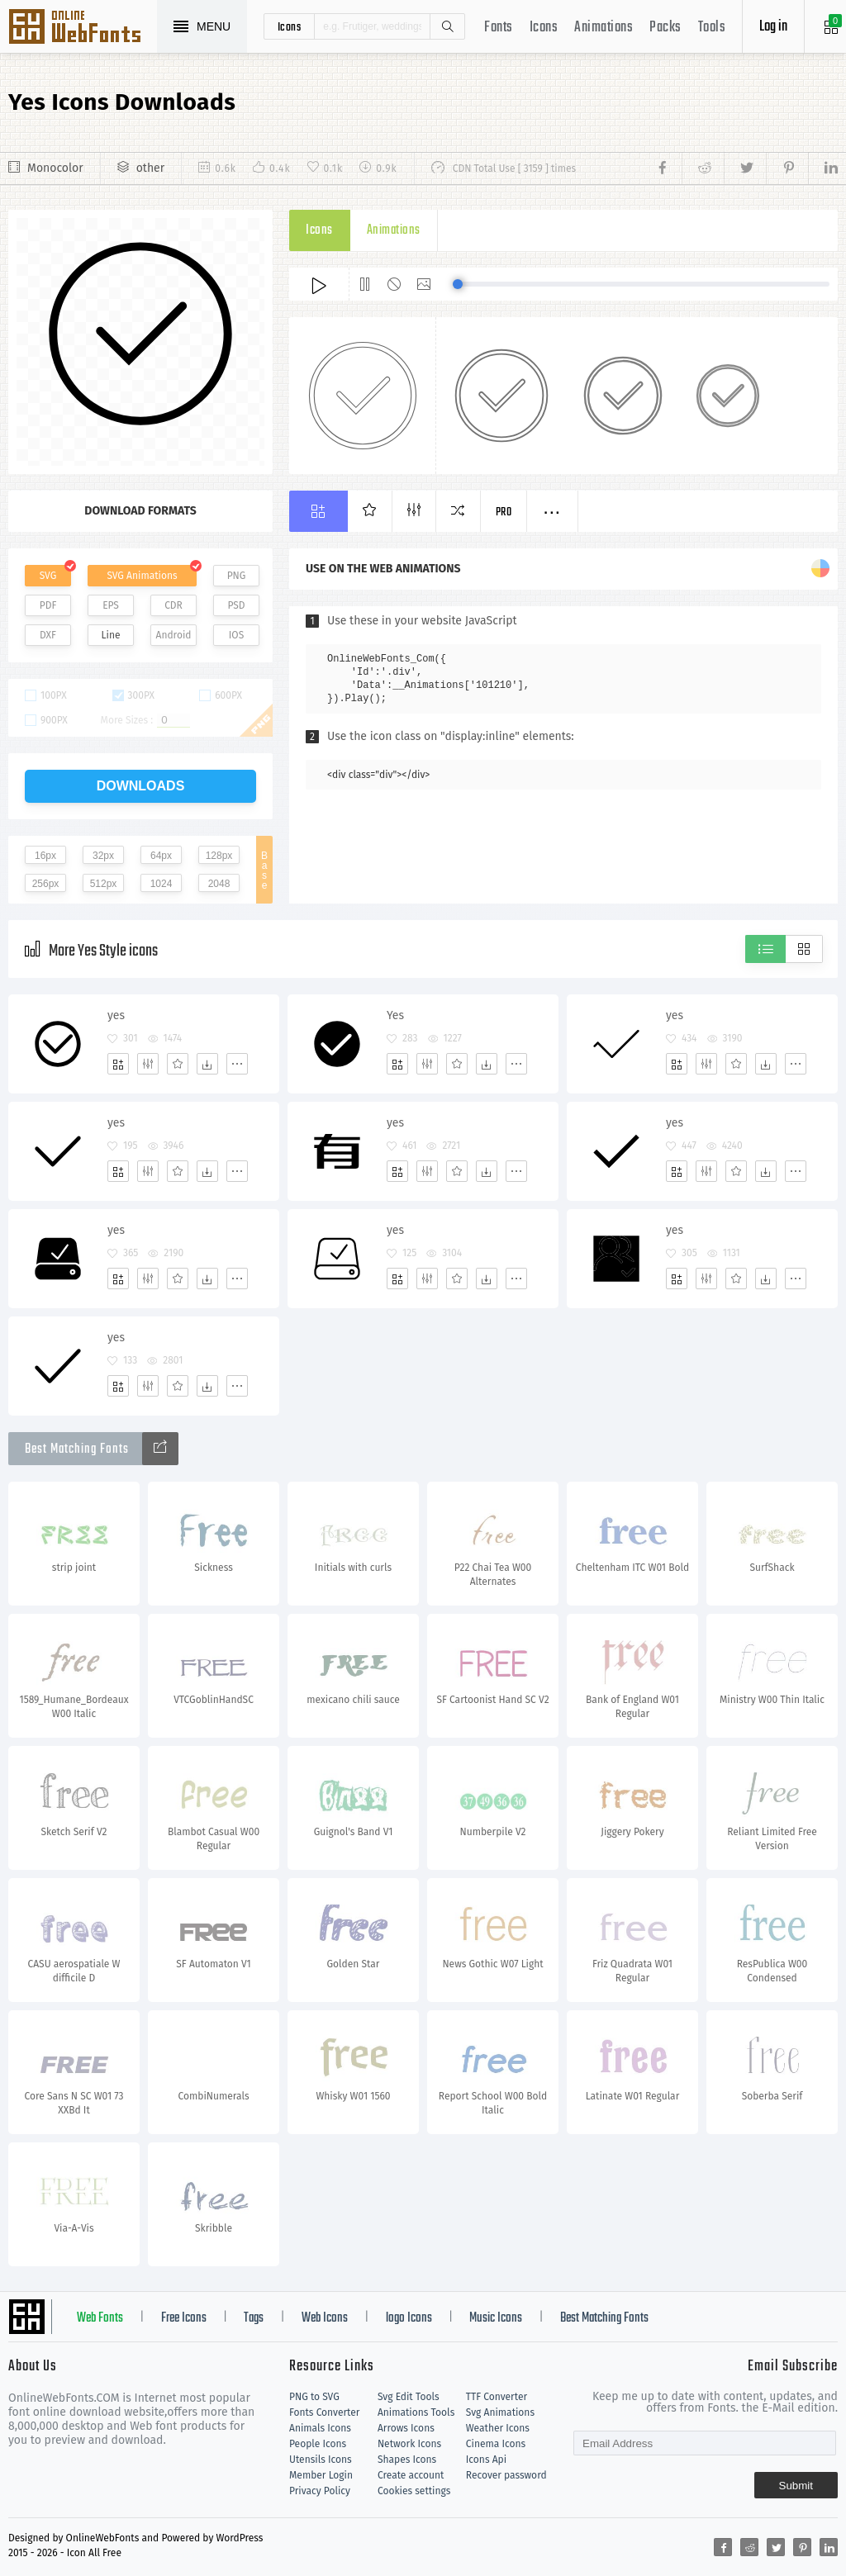  I want to click on downloads, so click(141, 786).